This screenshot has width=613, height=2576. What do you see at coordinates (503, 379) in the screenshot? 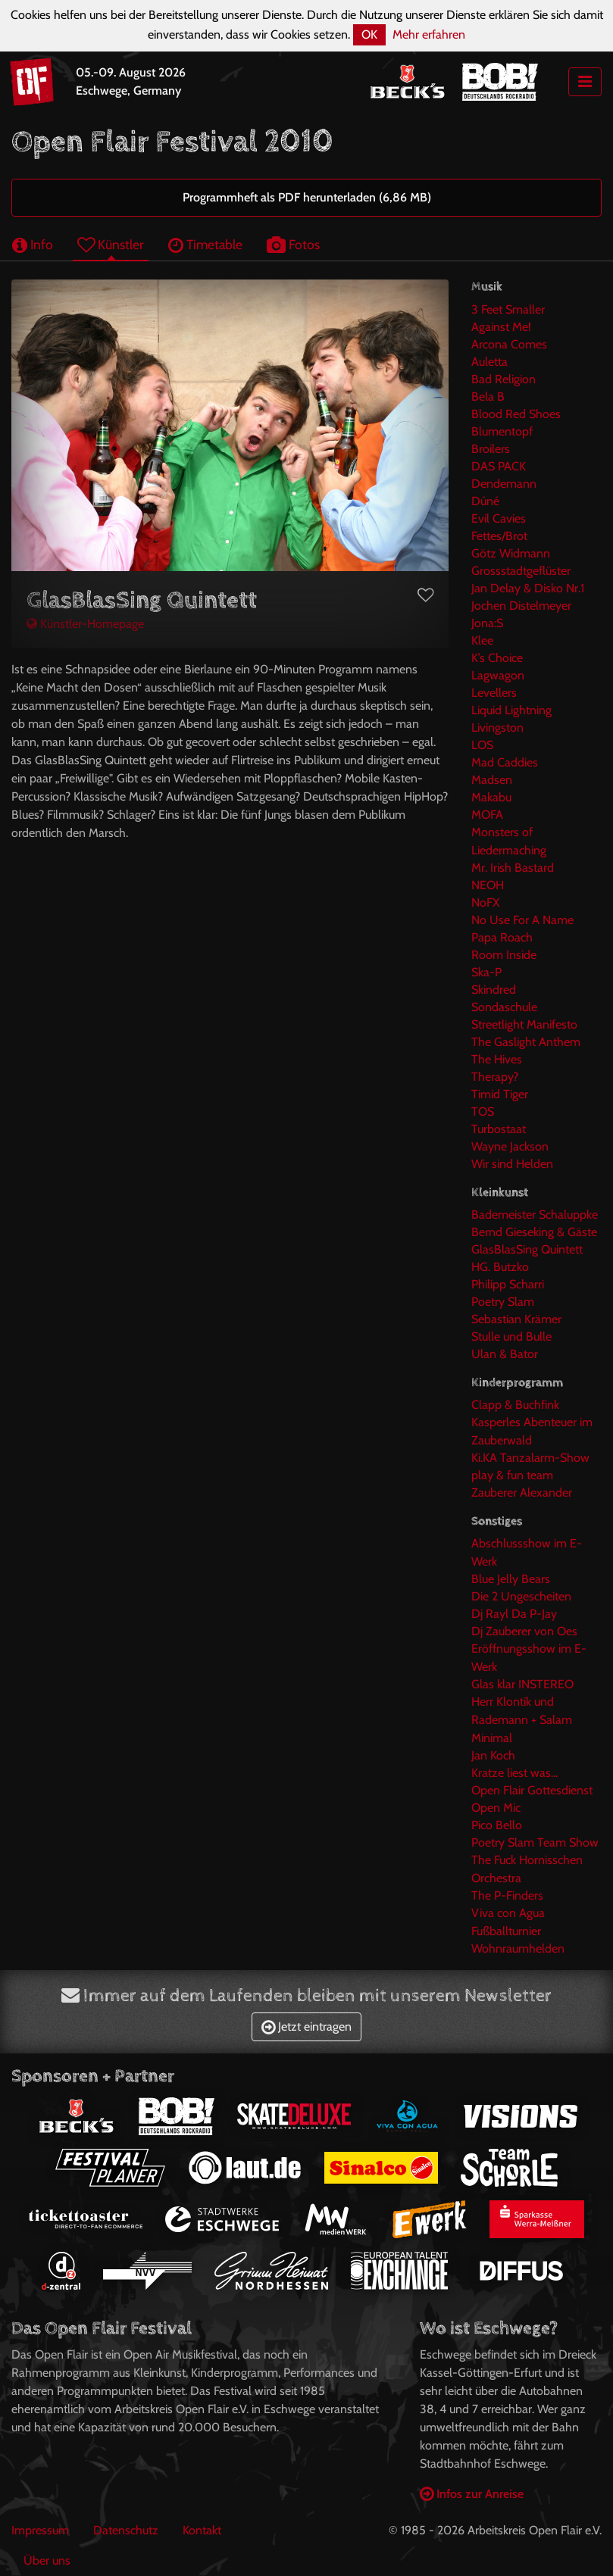
I see `Bad Religion` at bounding box center [503, 379].